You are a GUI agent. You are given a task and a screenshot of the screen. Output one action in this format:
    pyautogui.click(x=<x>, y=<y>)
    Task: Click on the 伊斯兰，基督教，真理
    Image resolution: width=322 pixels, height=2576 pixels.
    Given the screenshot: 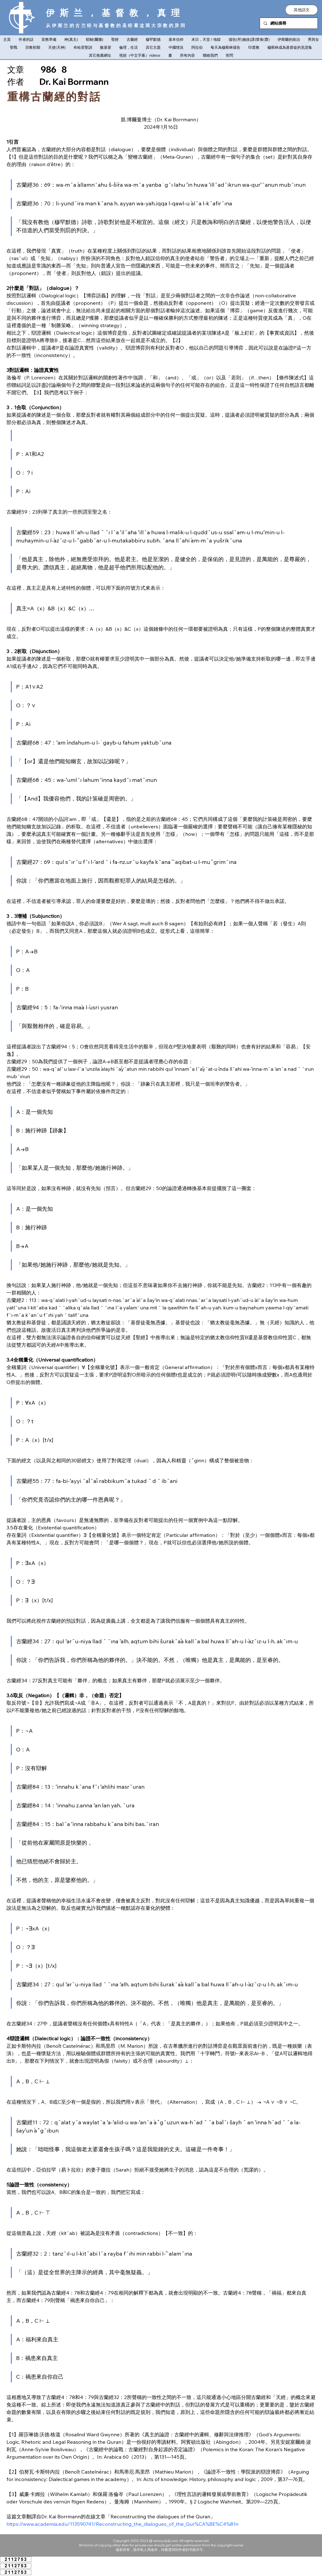 What is the action you would take?
    pyautogui.click(x=115, y=12)
    